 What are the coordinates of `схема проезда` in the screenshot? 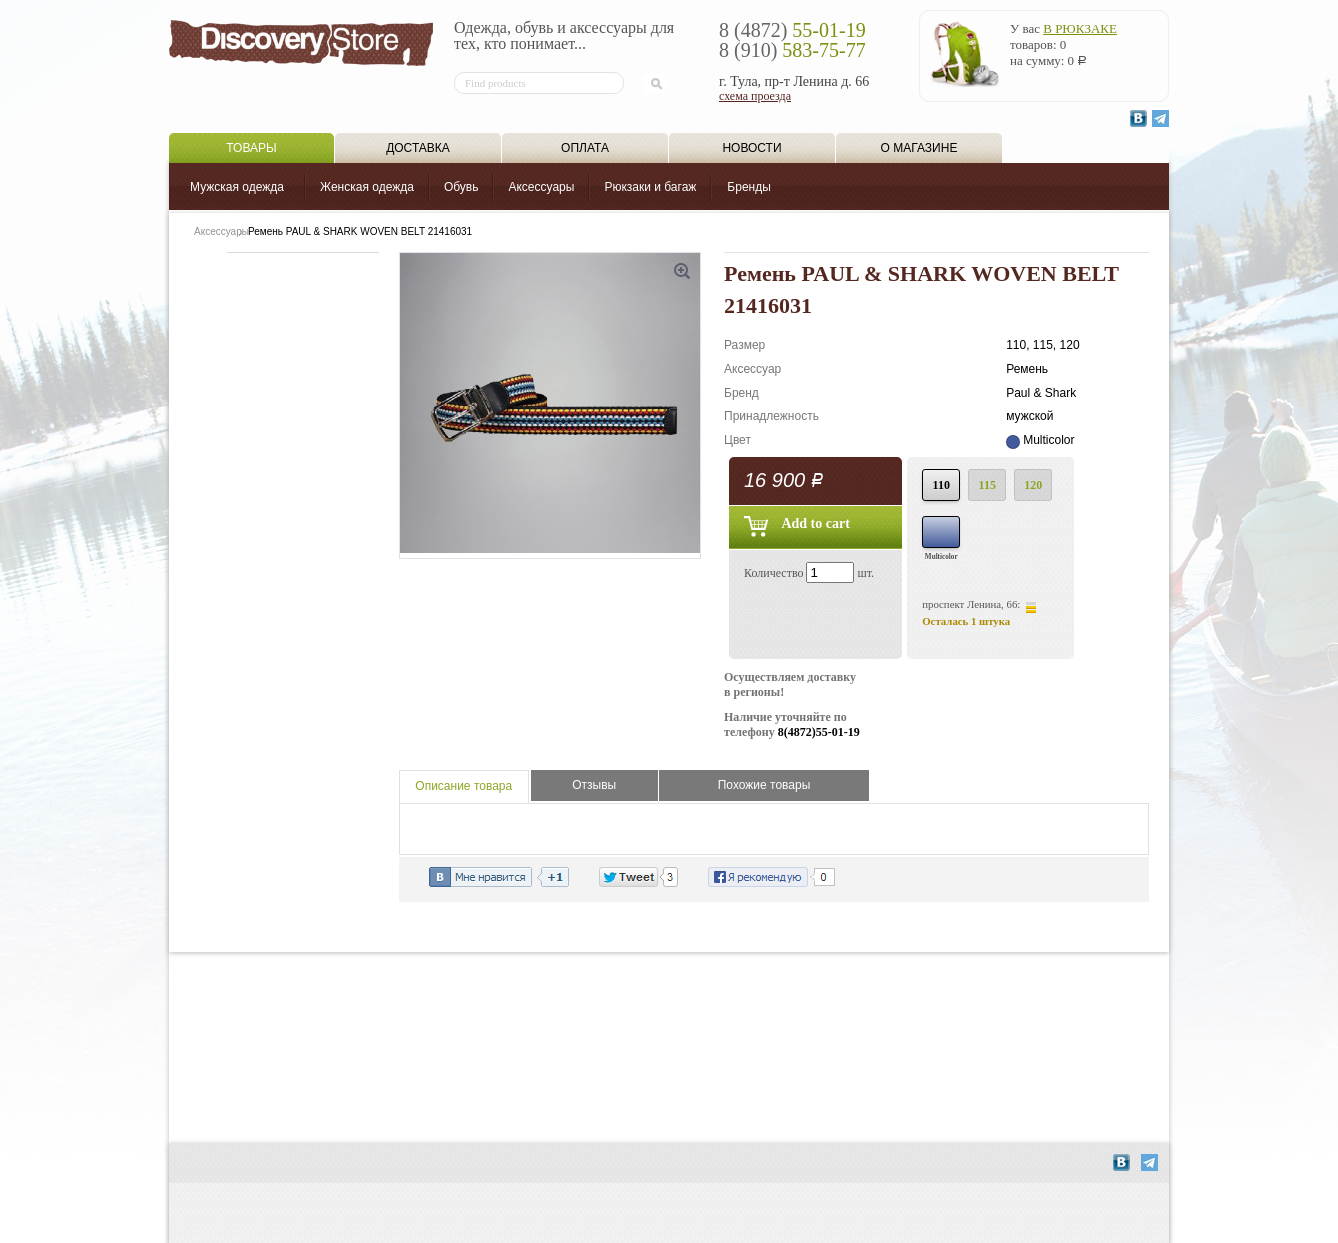 It's located at (755, 96).